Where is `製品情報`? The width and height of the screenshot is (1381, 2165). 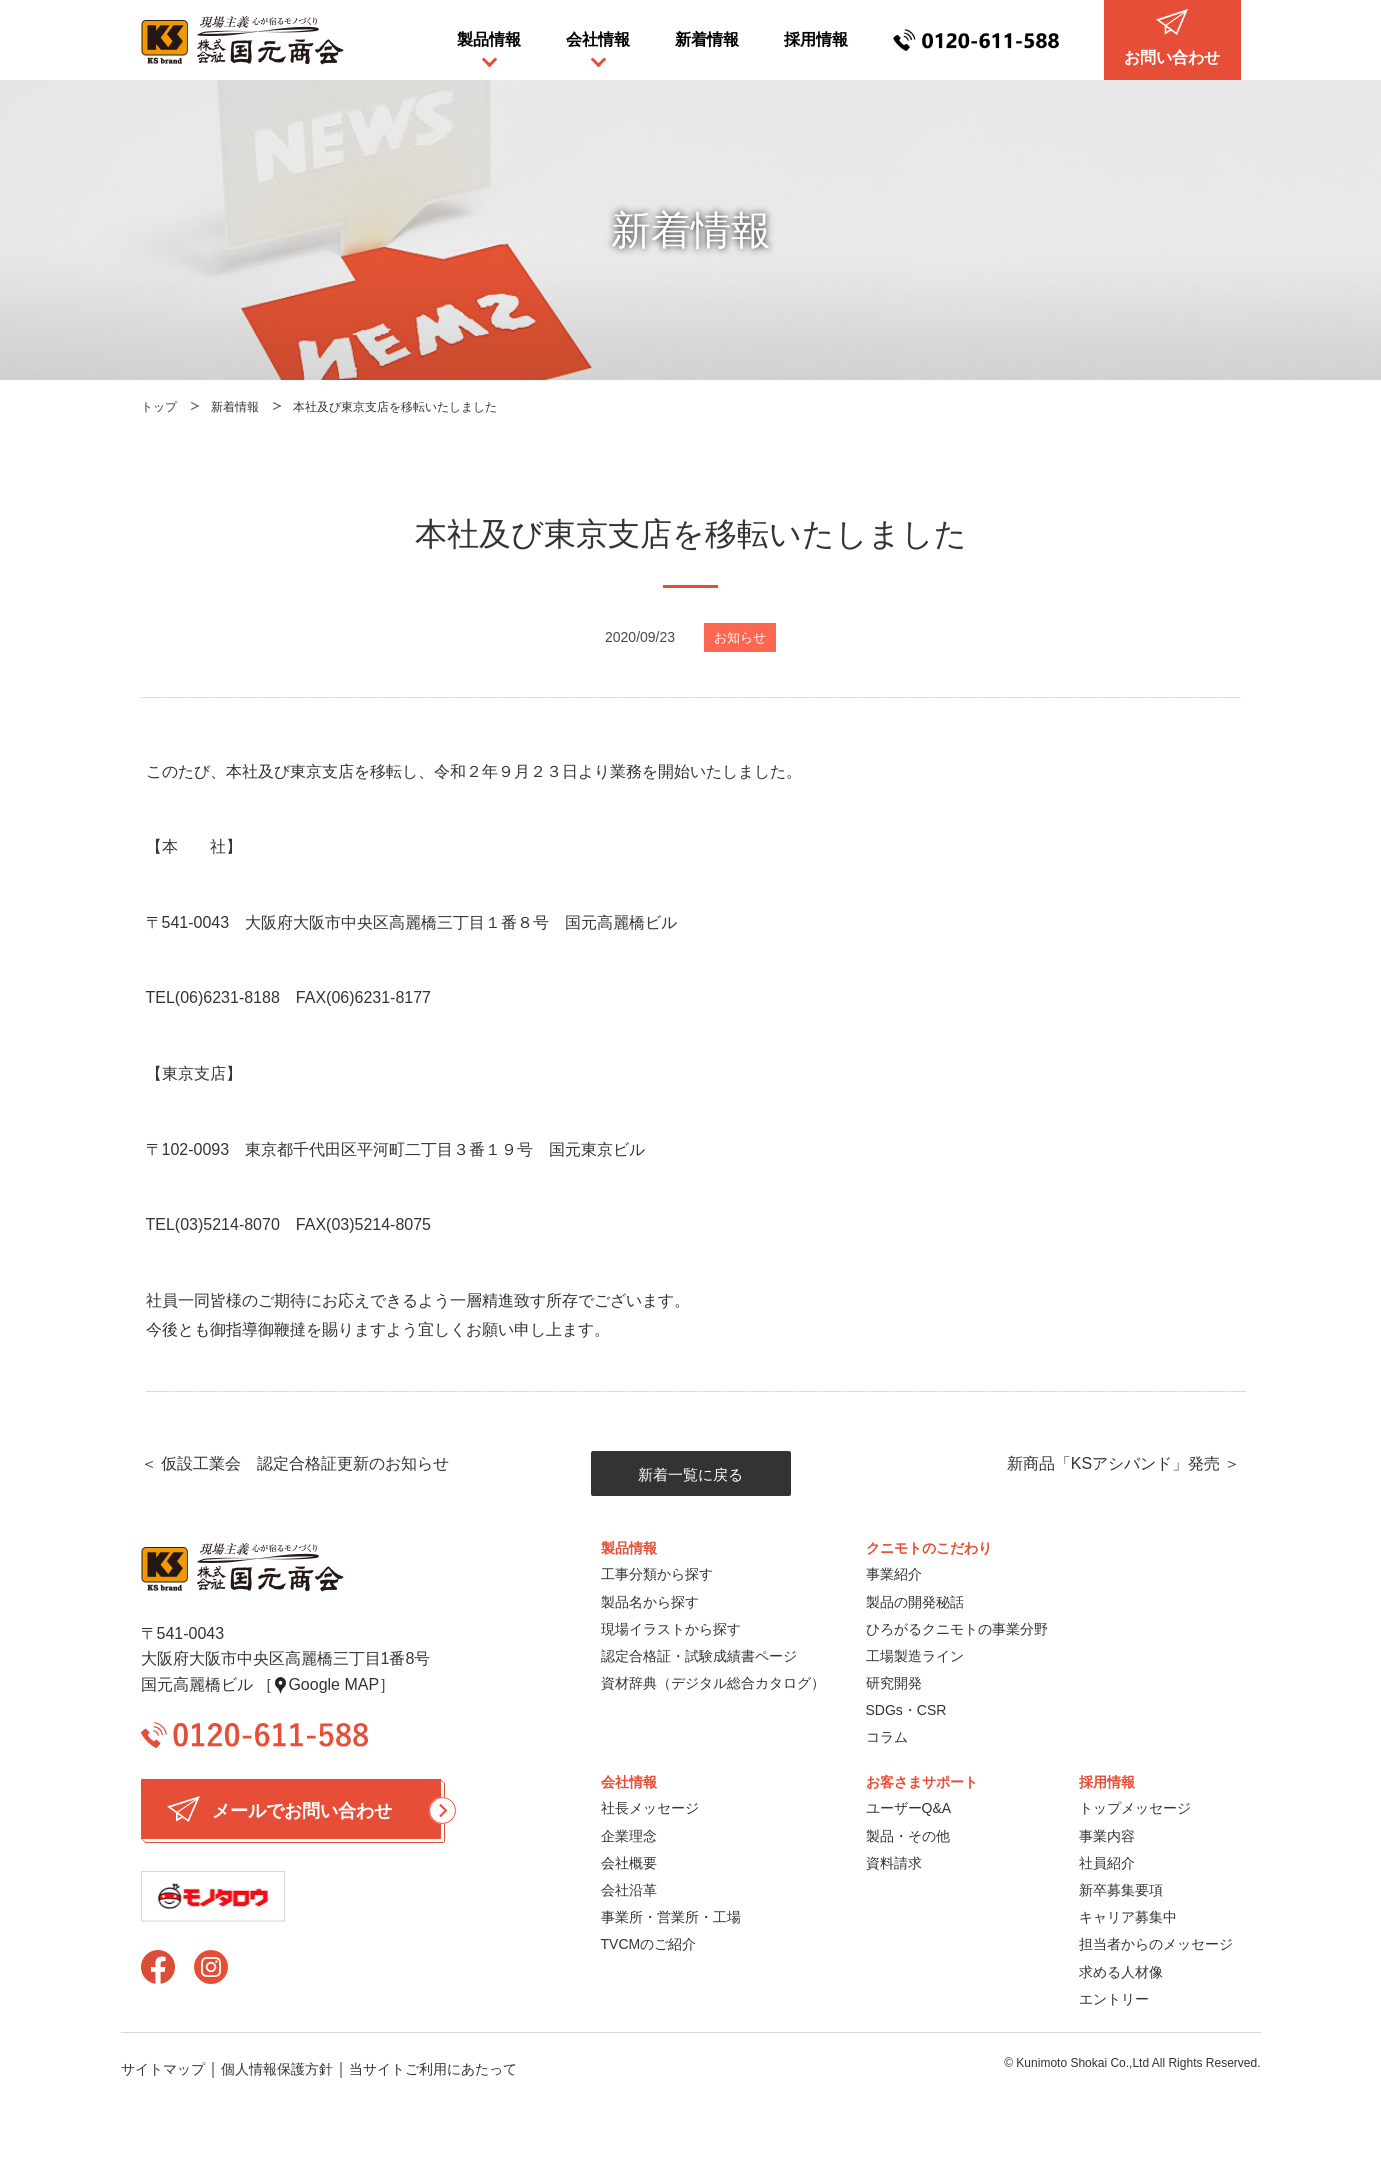 製品情報 is located at coordinates (489, 39).